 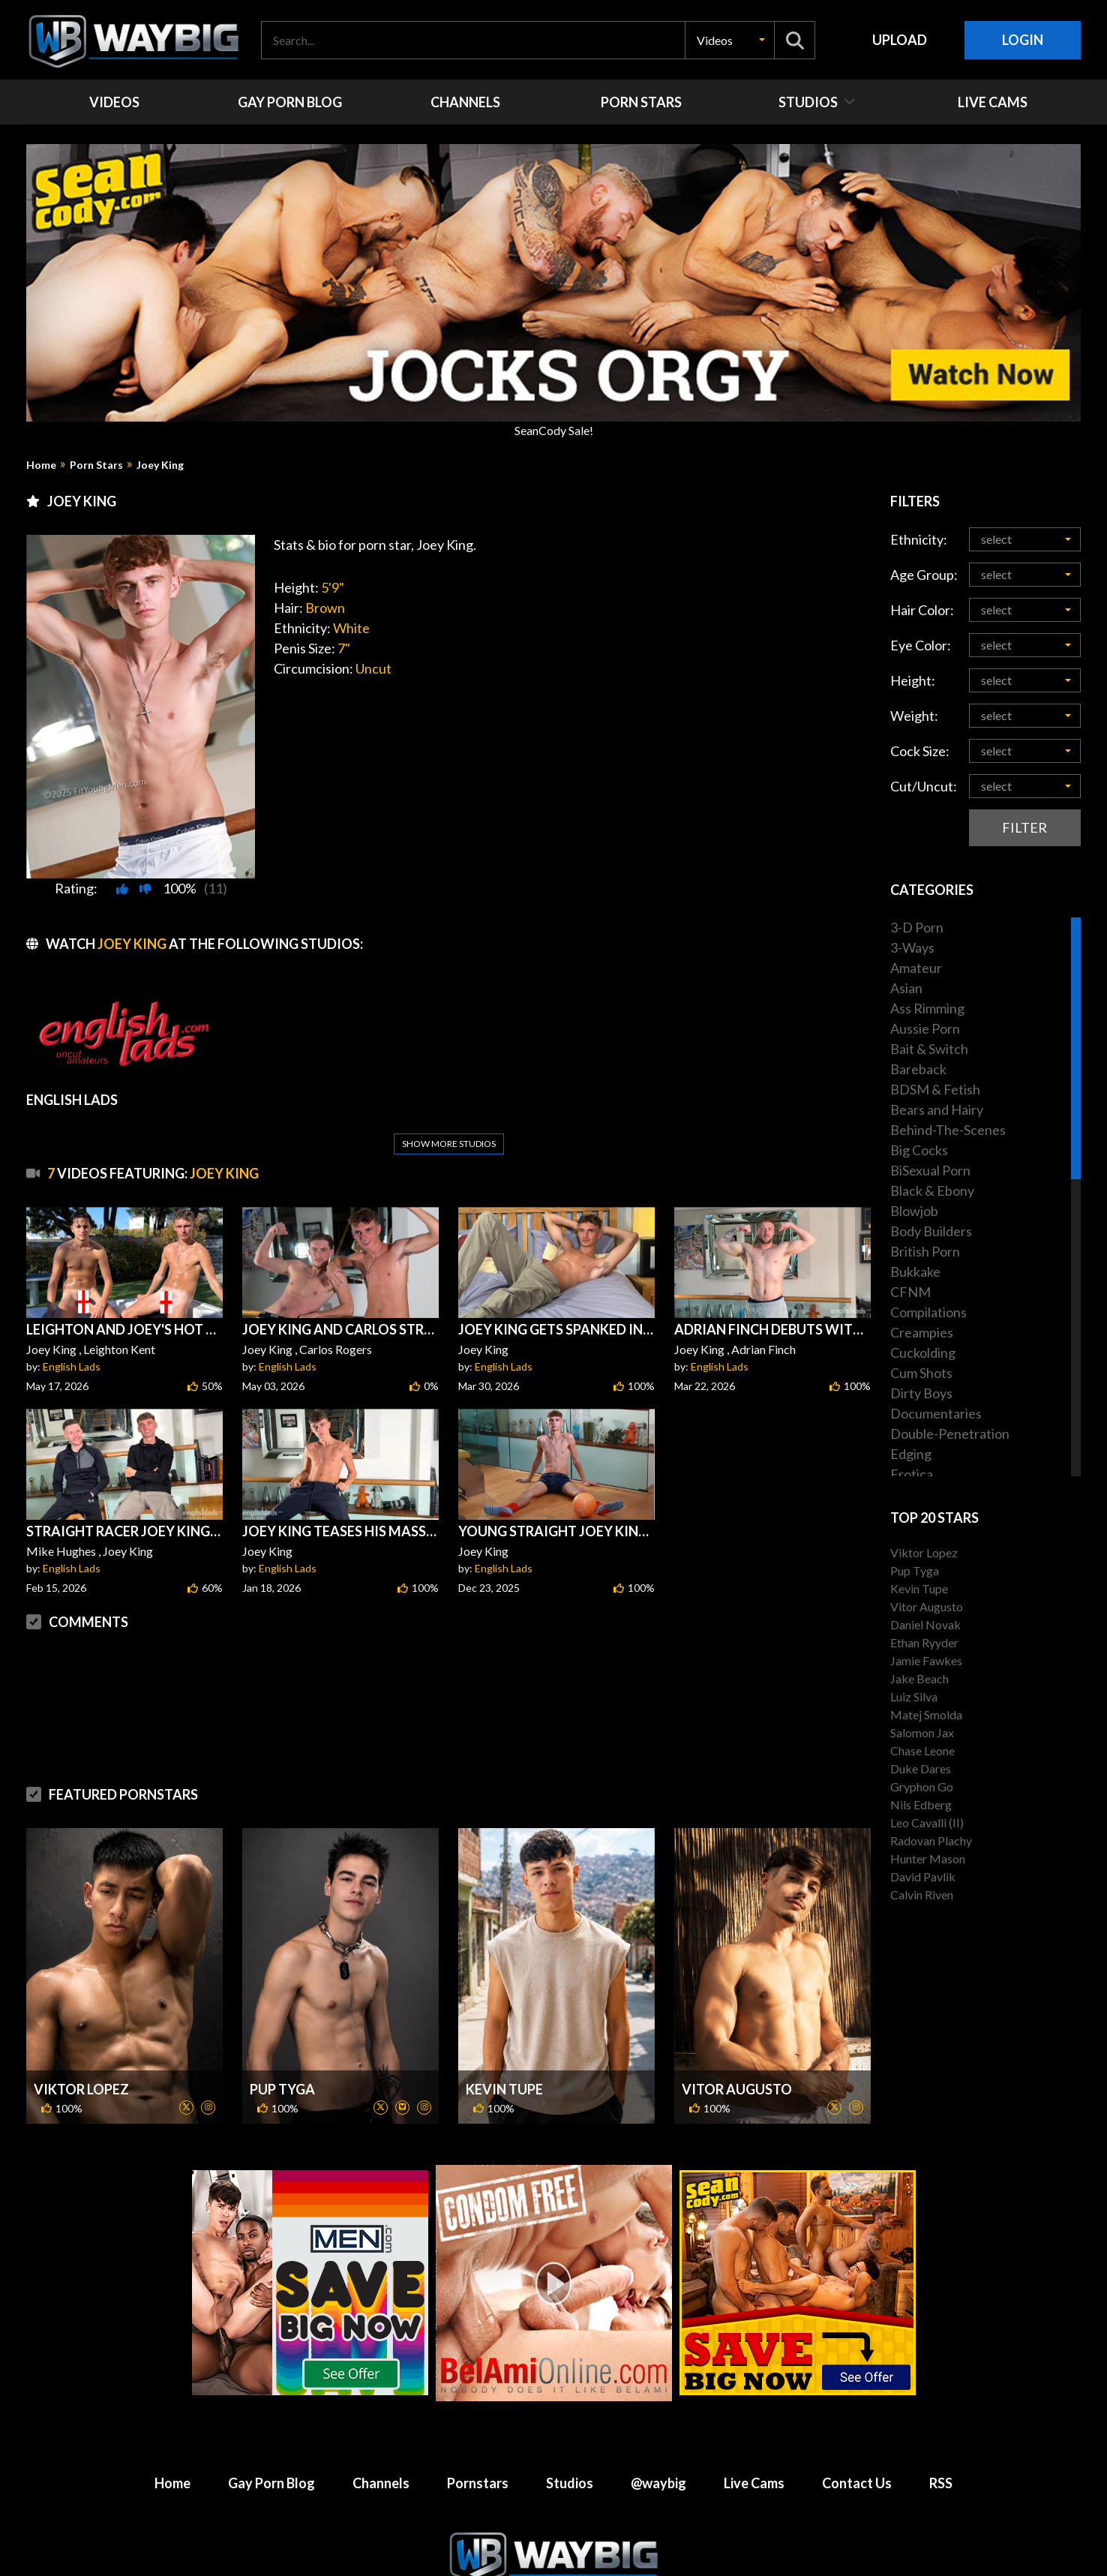 I want to click on Erotica, so click(x=911, y=1474).